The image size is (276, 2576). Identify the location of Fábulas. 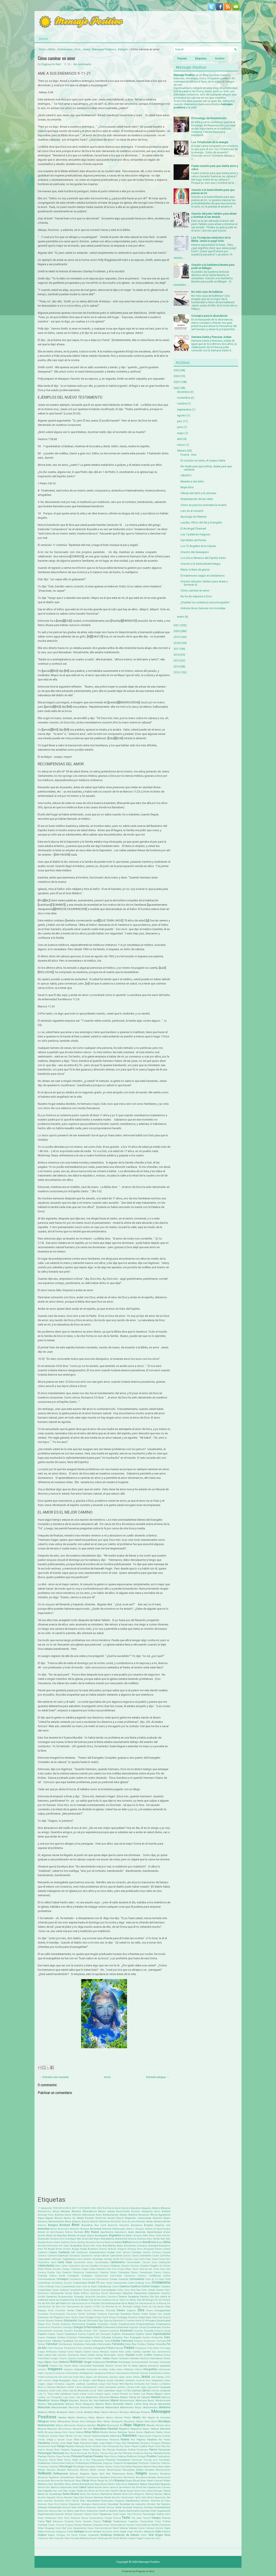
(56, 2340).